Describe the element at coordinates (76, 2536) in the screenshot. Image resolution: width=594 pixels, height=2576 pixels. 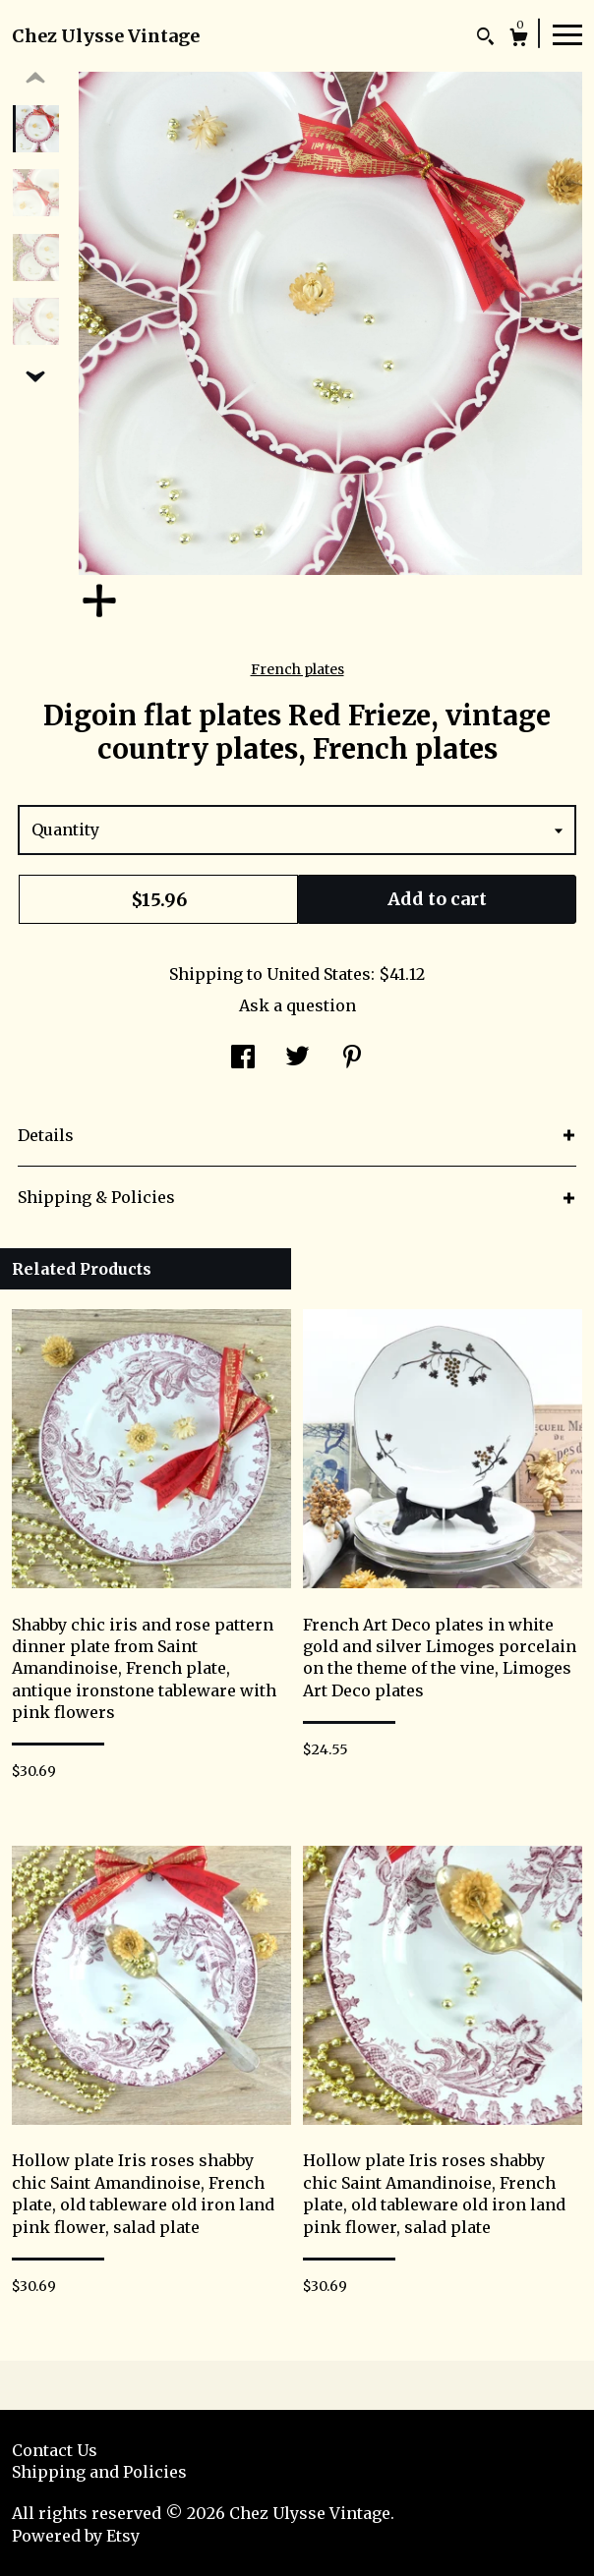
I see `Powered by Etsy` at that location.